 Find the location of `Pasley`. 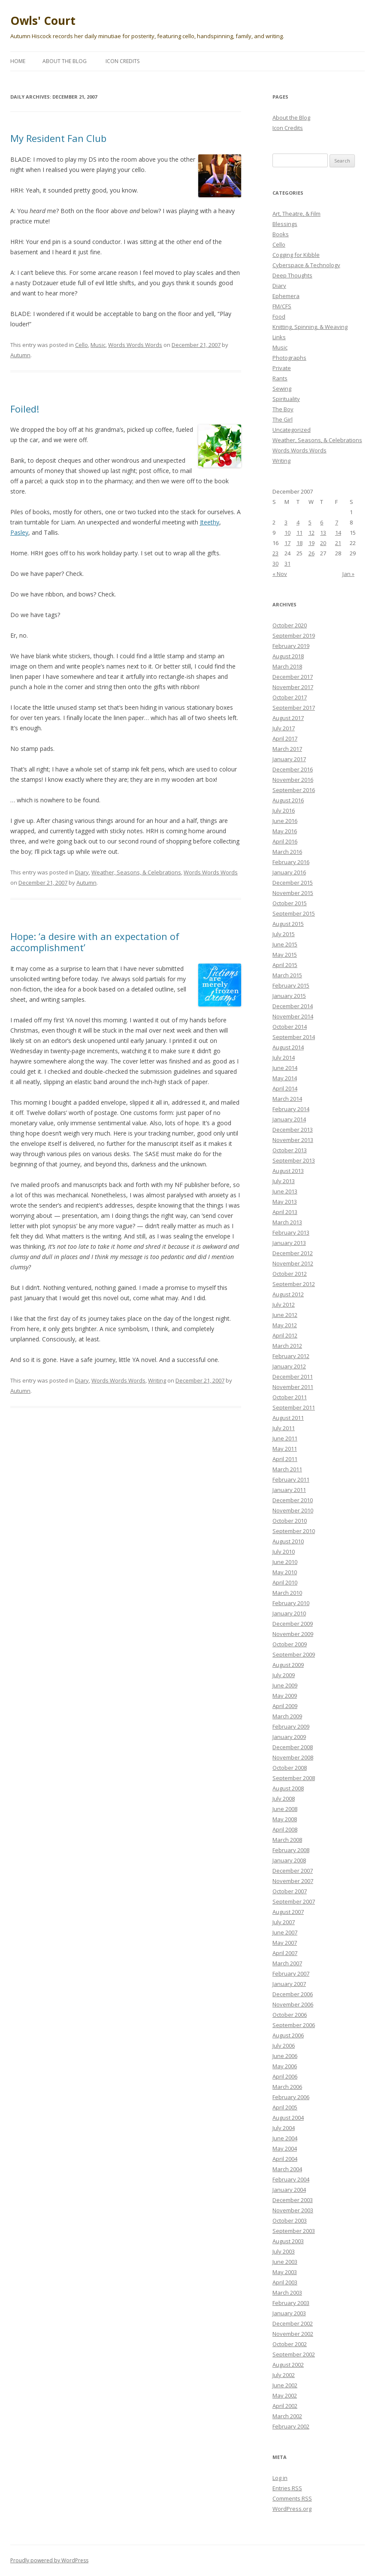

Pasley is located at coordinates (19, 532).